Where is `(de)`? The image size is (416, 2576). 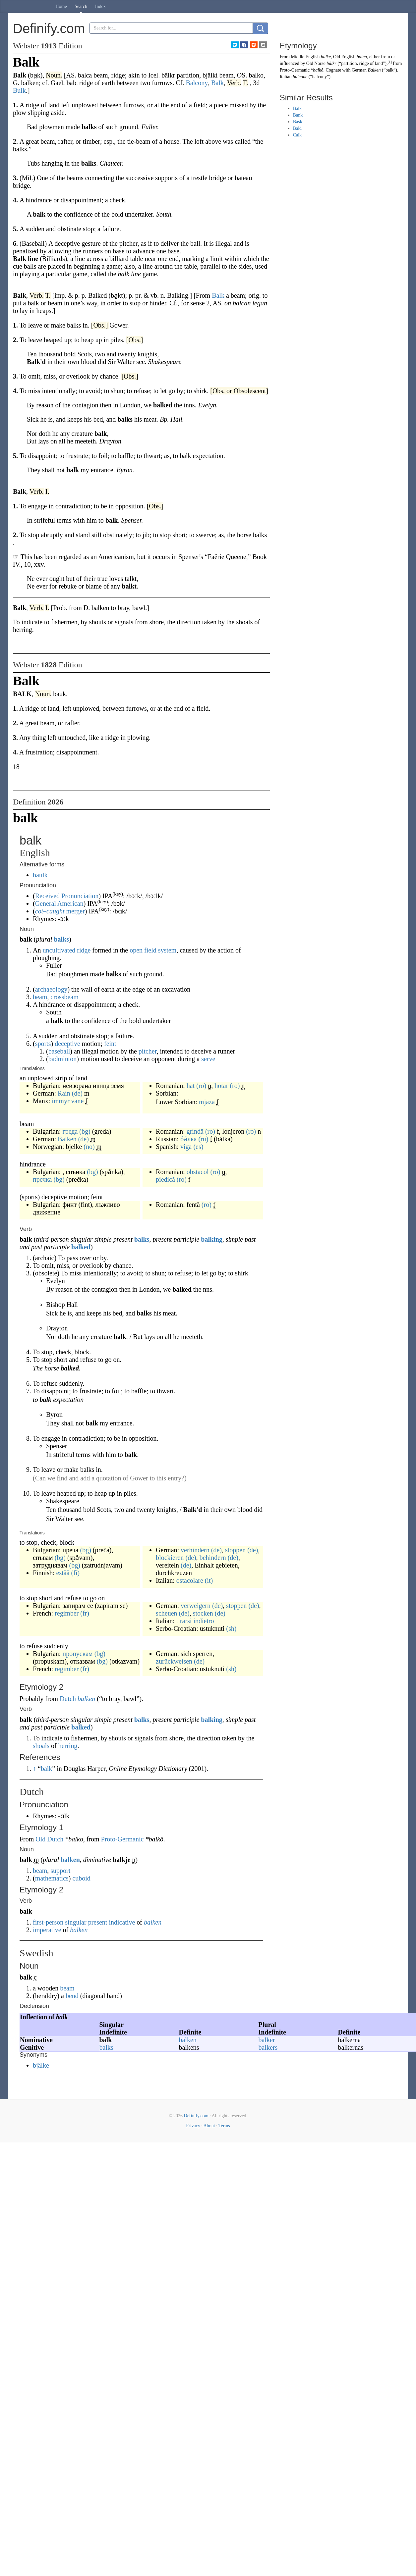
(de) is located at coordinates (77, 1093).